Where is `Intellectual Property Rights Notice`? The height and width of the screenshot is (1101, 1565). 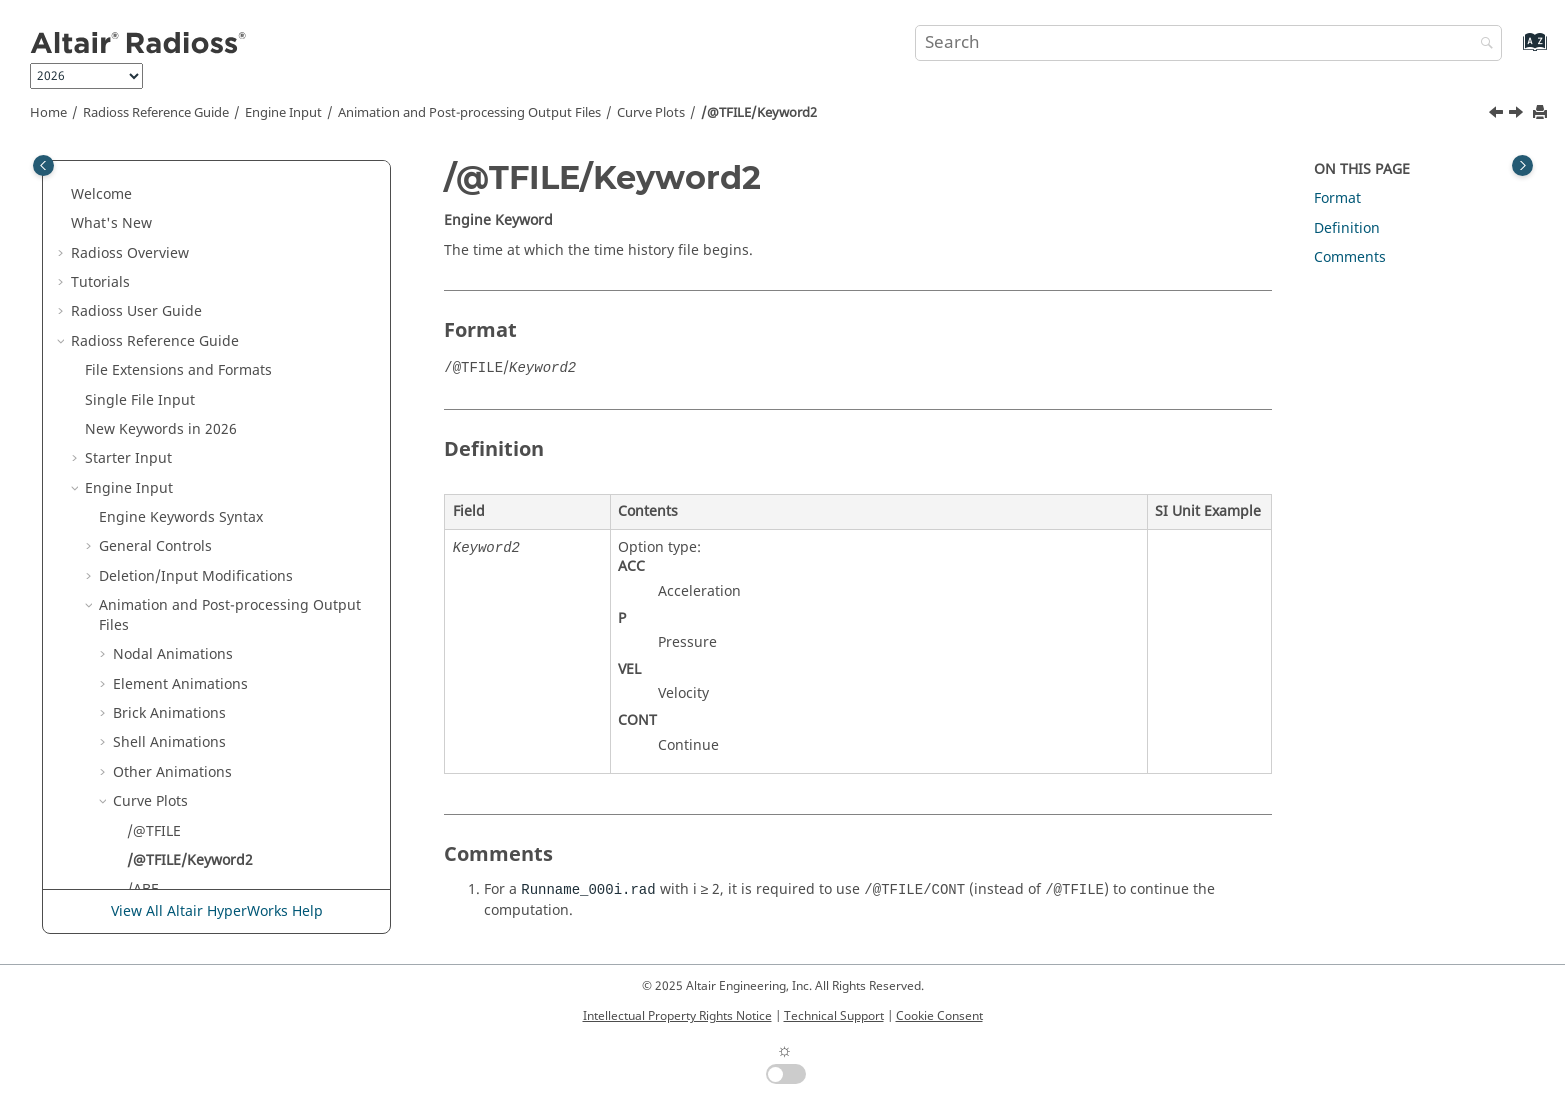 Intellectual Property Rights Notice is located at coordinates (677, 1016).